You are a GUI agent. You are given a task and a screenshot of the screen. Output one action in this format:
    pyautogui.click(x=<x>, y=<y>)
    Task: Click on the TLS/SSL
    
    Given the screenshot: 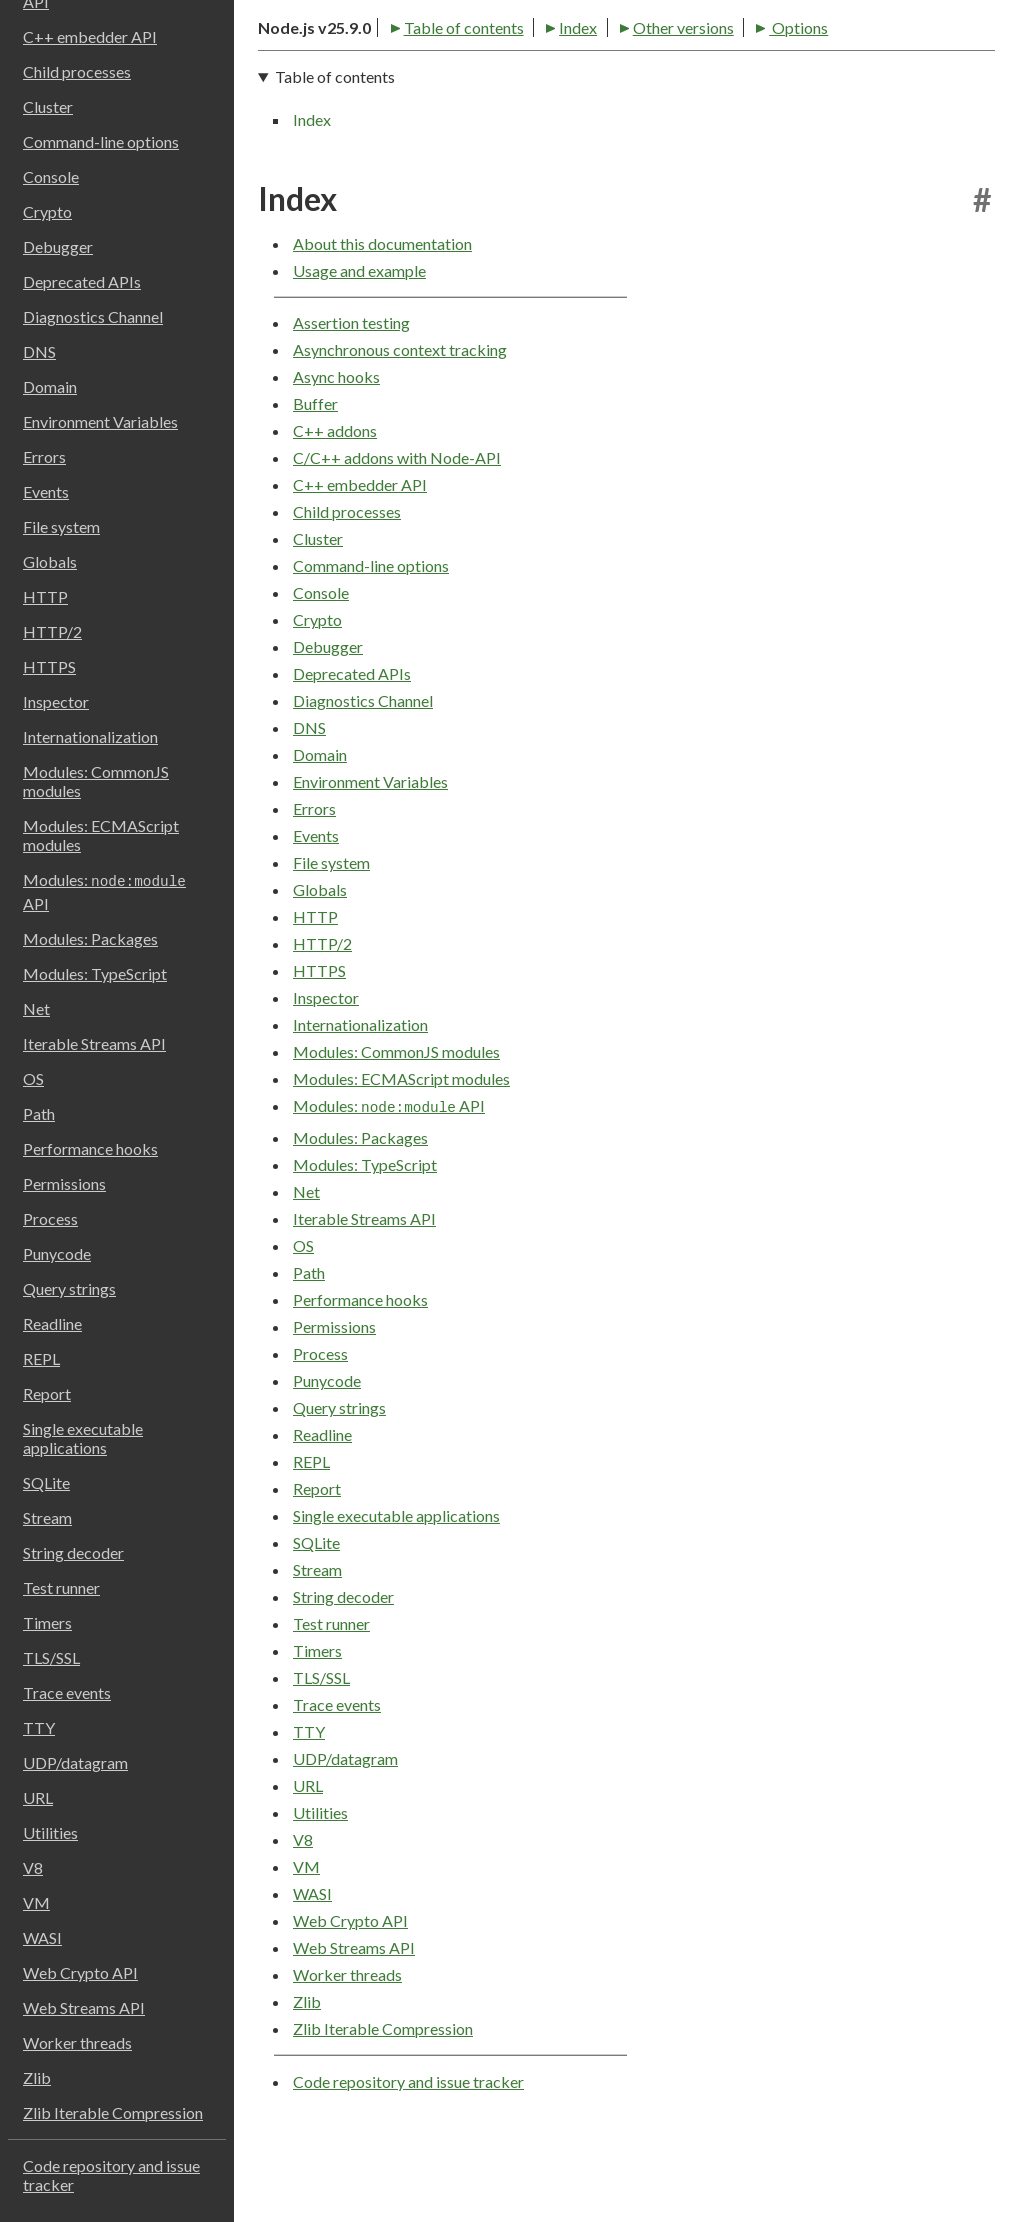 What is the action you would take?
    pyautogui.click(x=51, y=1657)
    